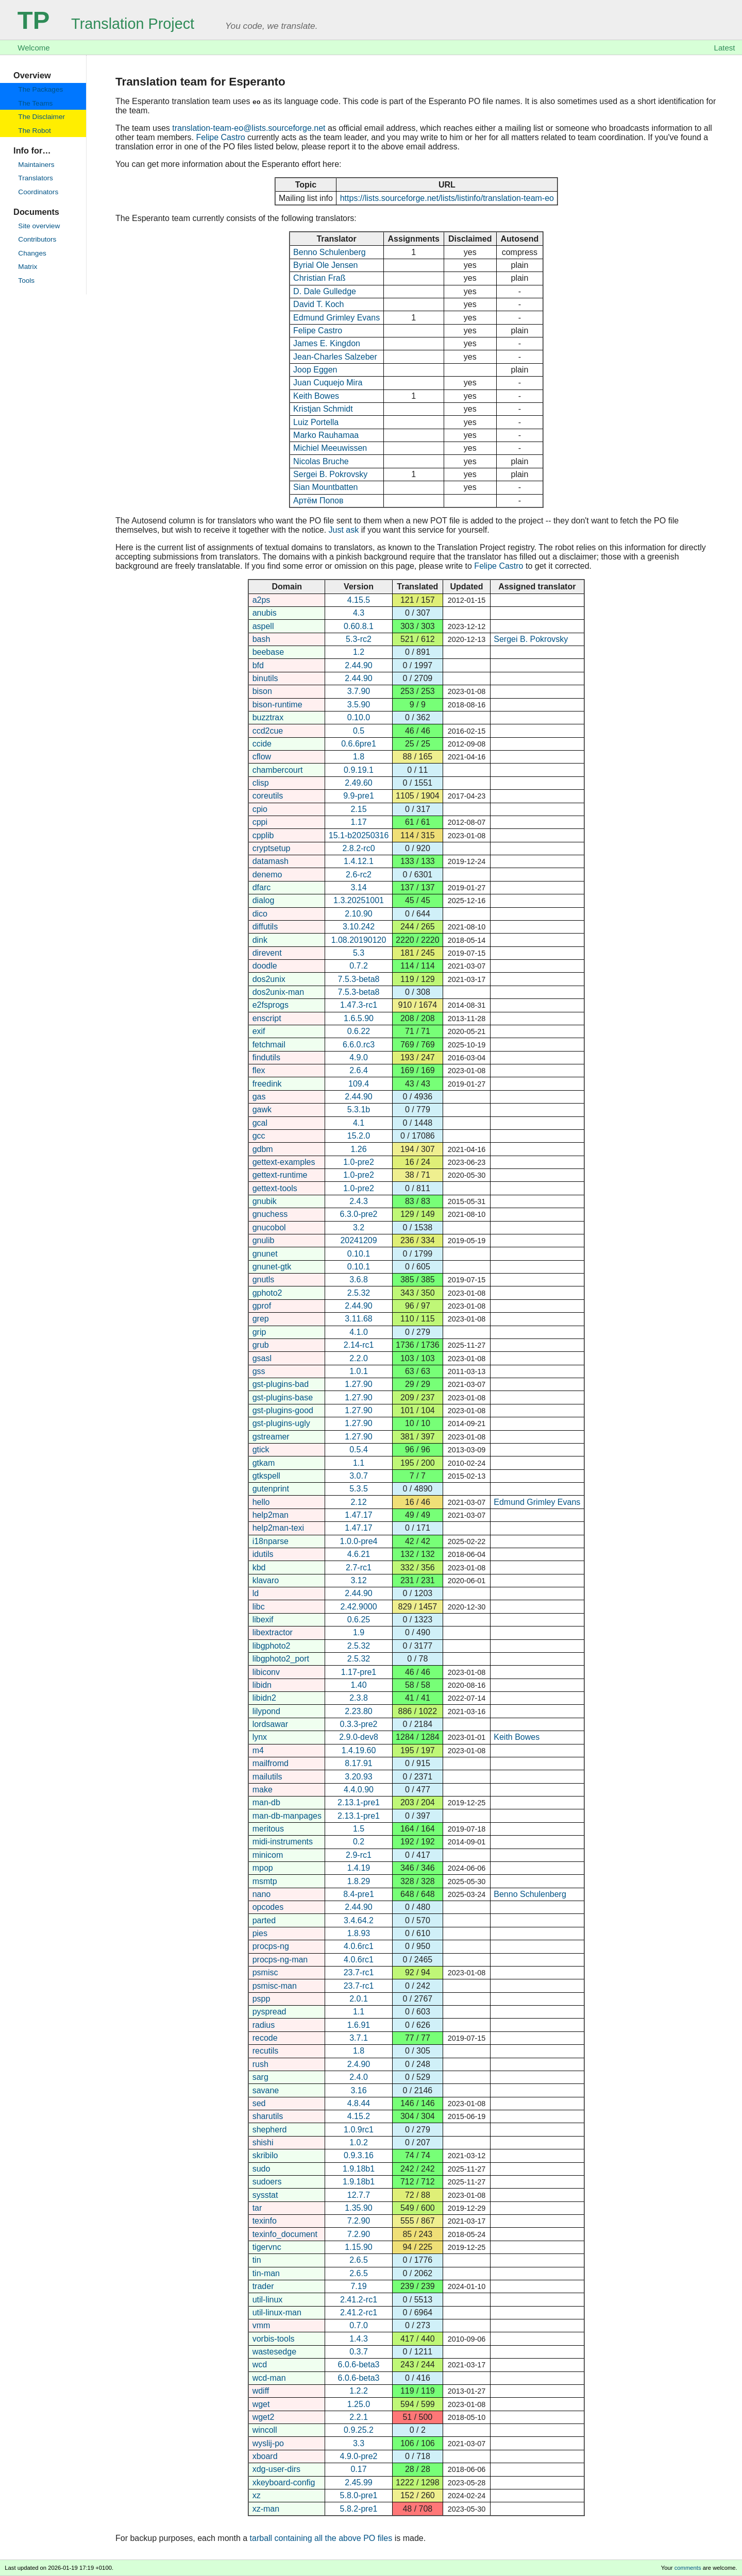 Image resolution: width=742 pixels, height=2576 pixels. I want to click on gcc, so click(258, 1135).